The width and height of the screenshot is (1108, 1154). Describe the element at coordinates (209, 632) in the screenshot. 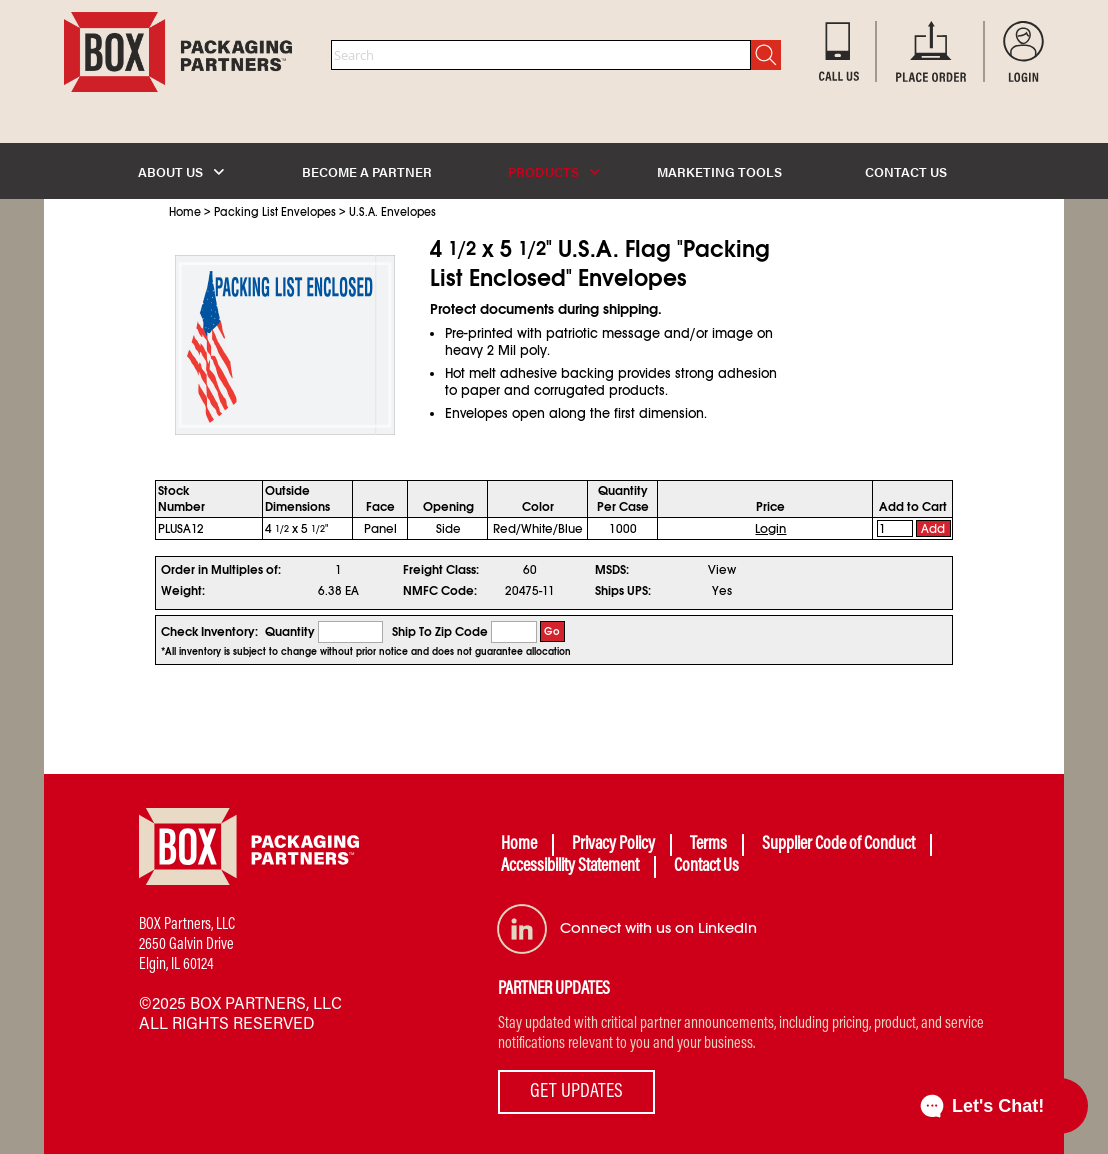

I see `Check Inventory:` at that location.